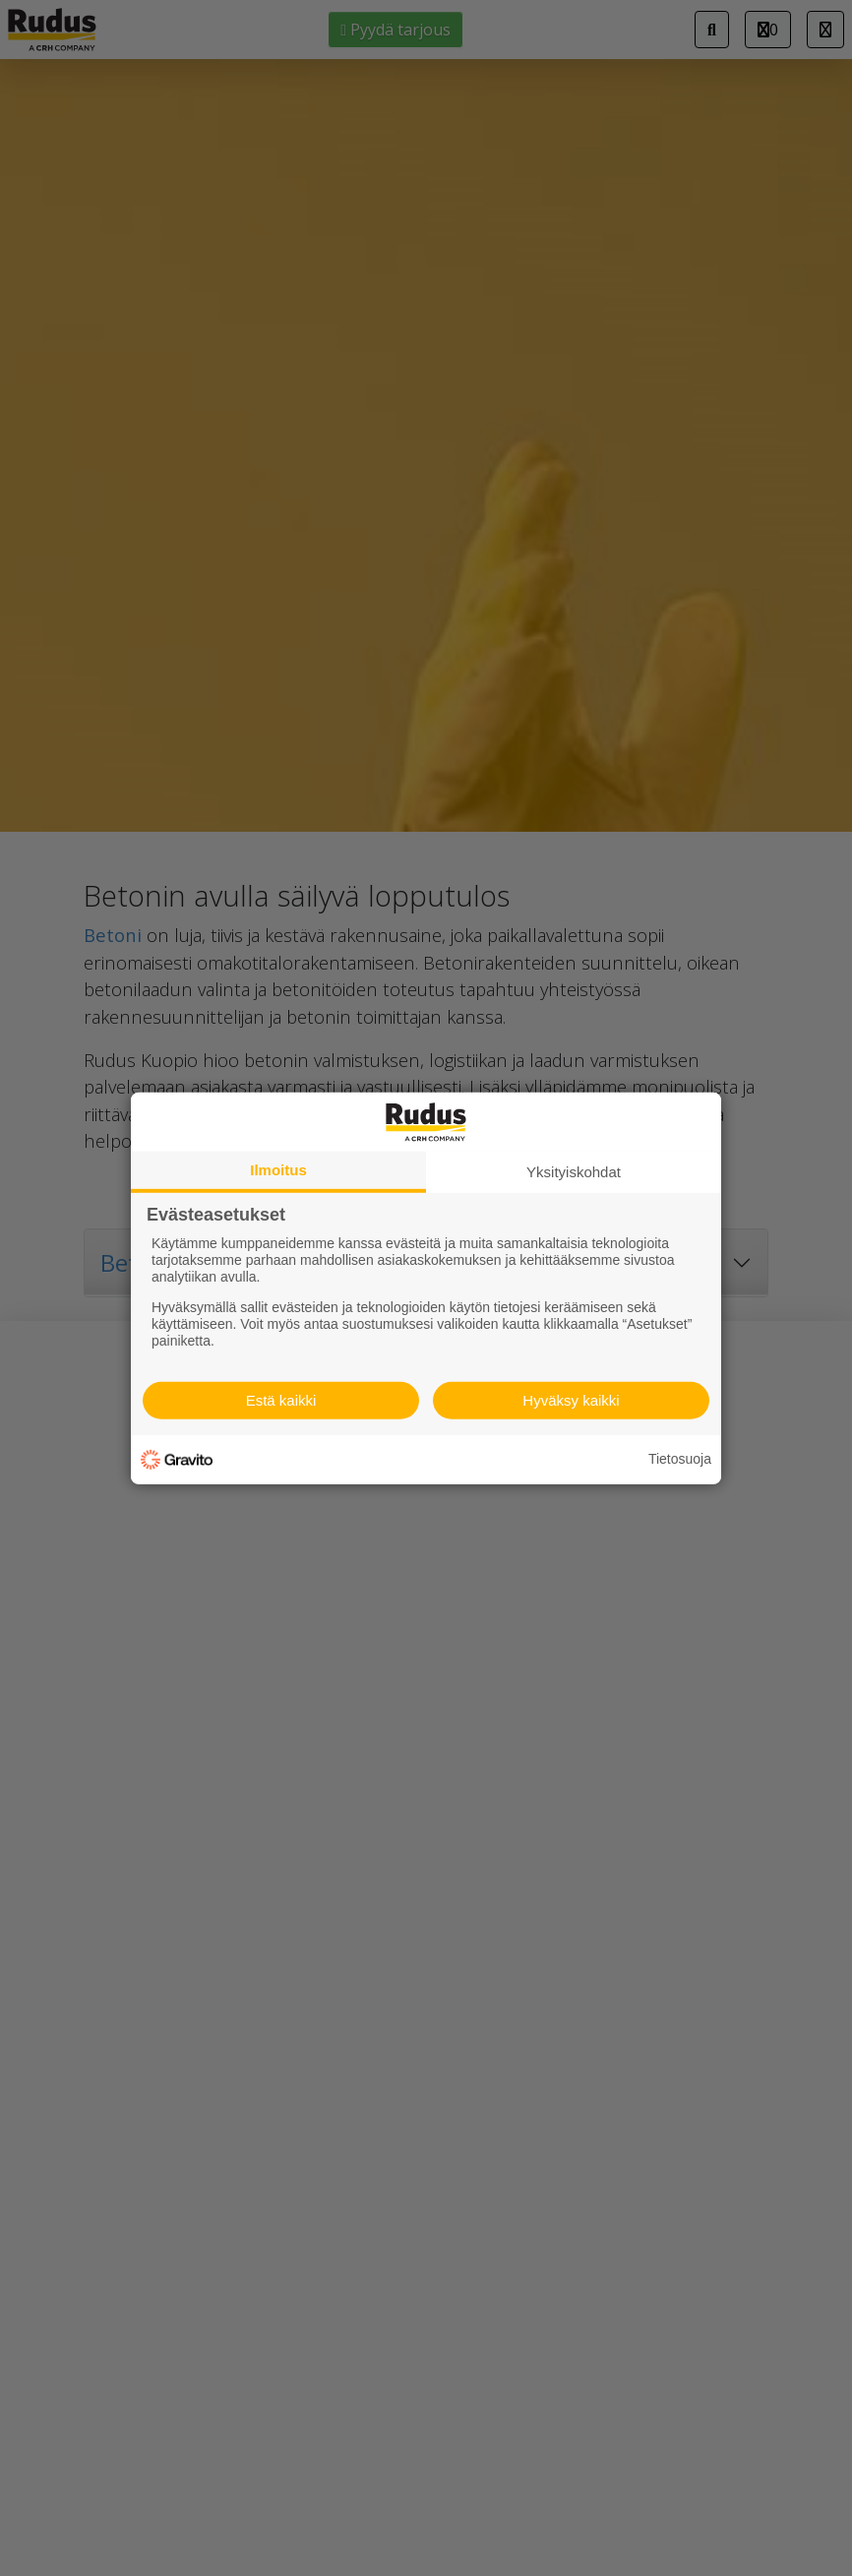  I want to click on Tietosuoja, so click(679, 1459).